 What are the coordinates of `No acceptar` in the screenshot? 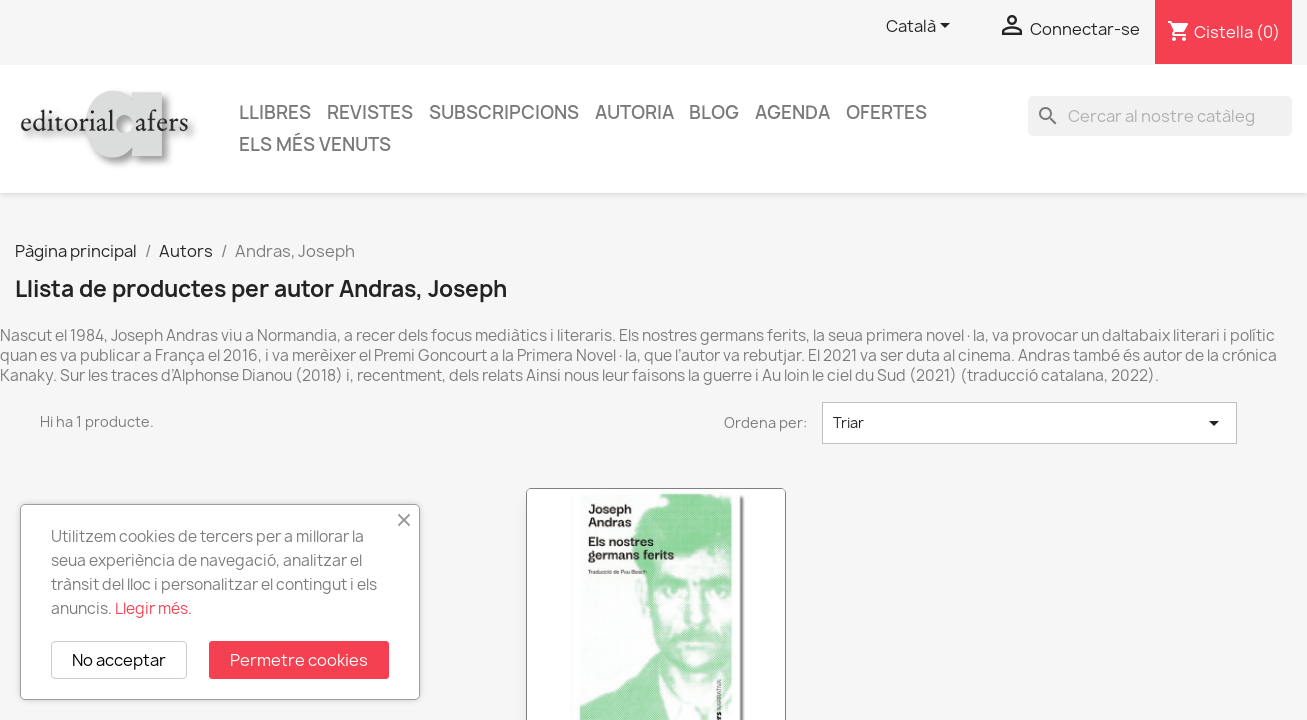 It's located at (119, 660).